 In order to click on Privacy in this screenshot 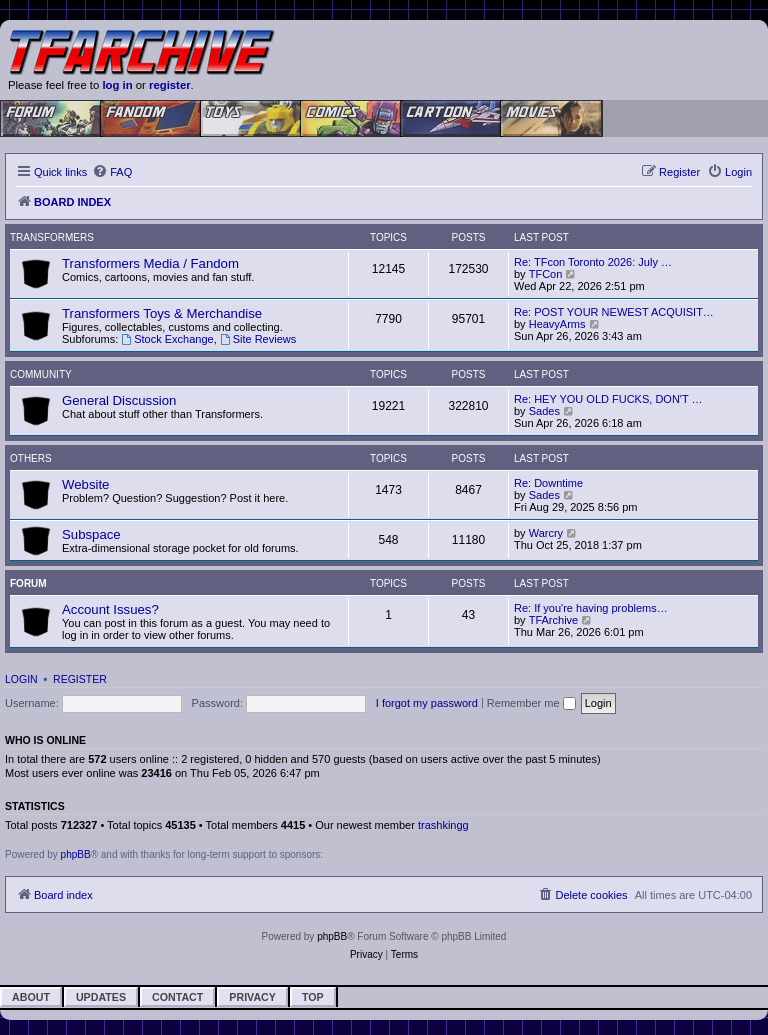, I will do `click(252, 997)`.